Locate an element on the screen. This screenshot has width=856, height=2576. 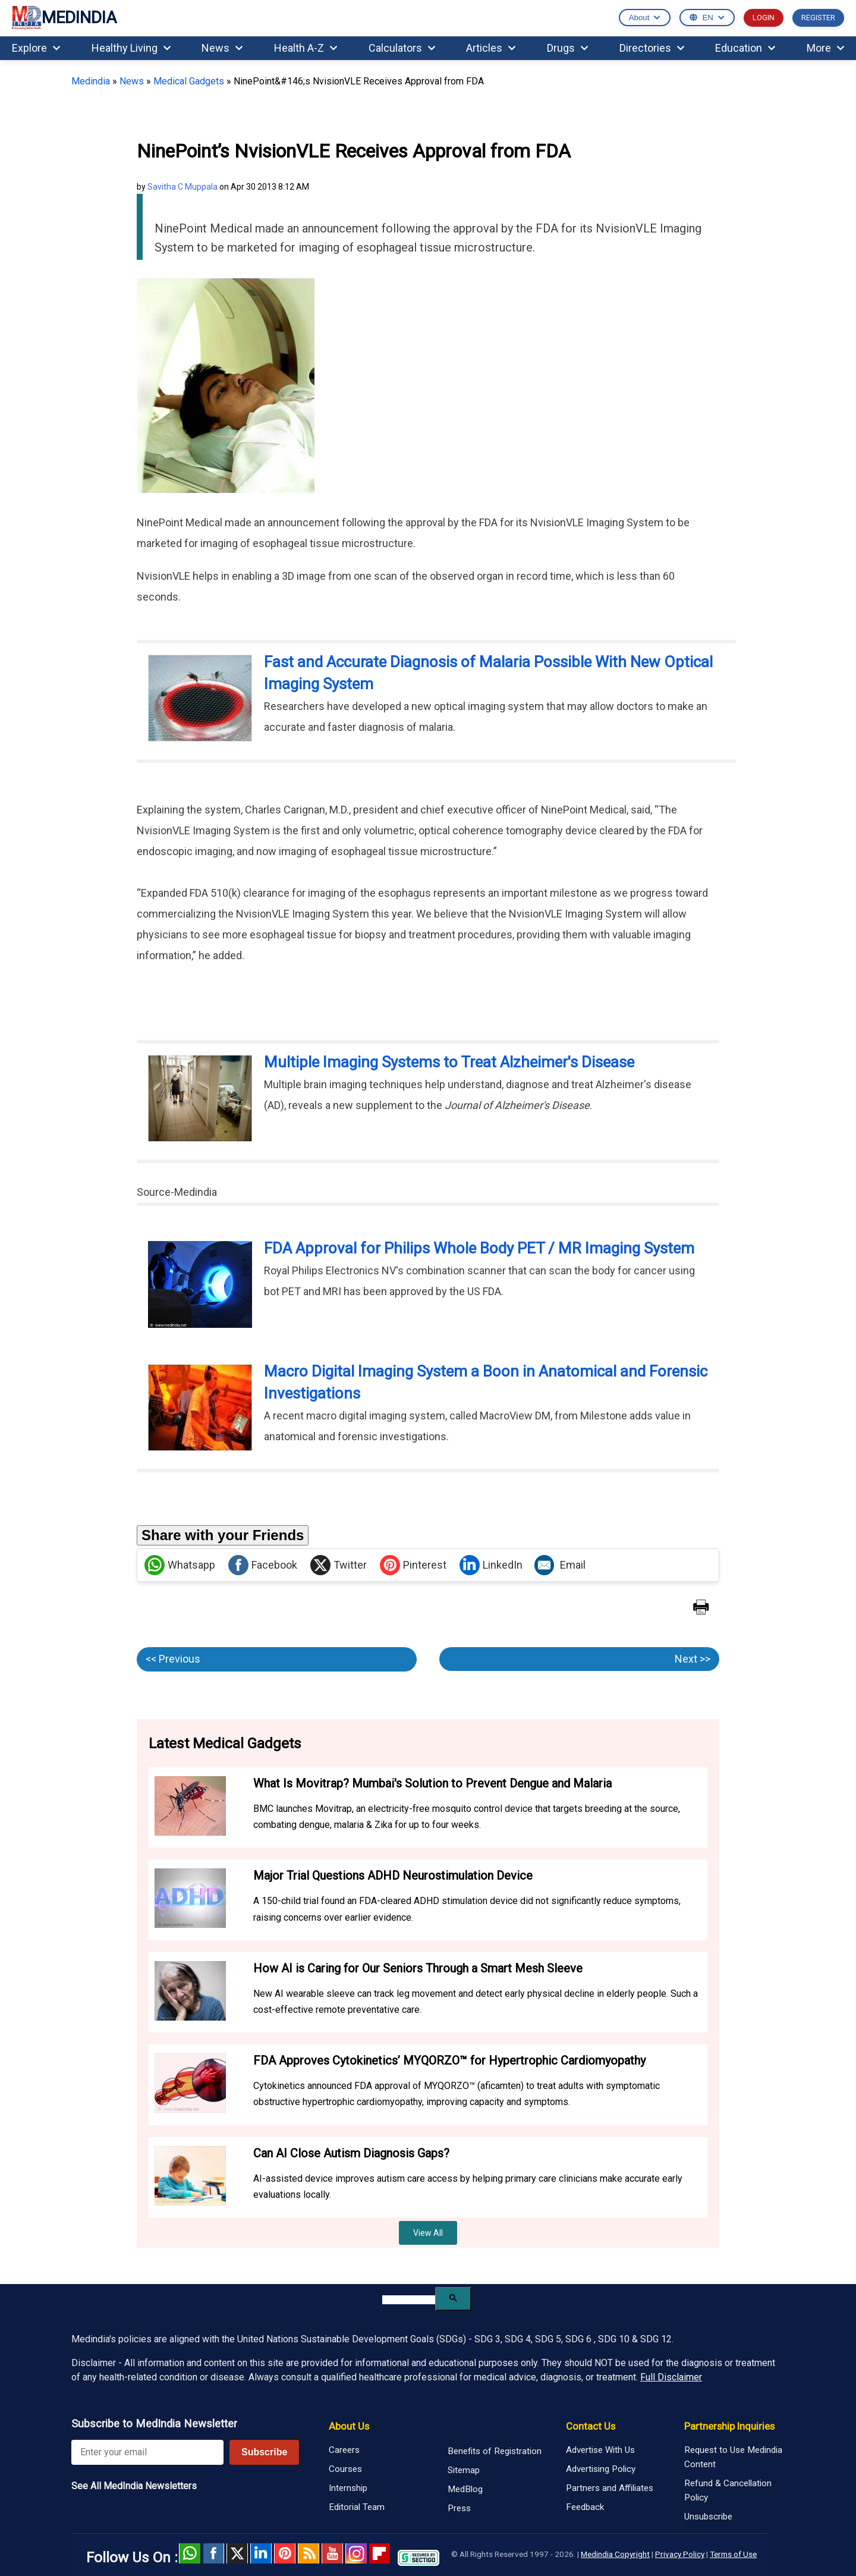
FDA Approval for Philips Whole Body PET / MR Imaging System is located at coordinates (479, 1248).